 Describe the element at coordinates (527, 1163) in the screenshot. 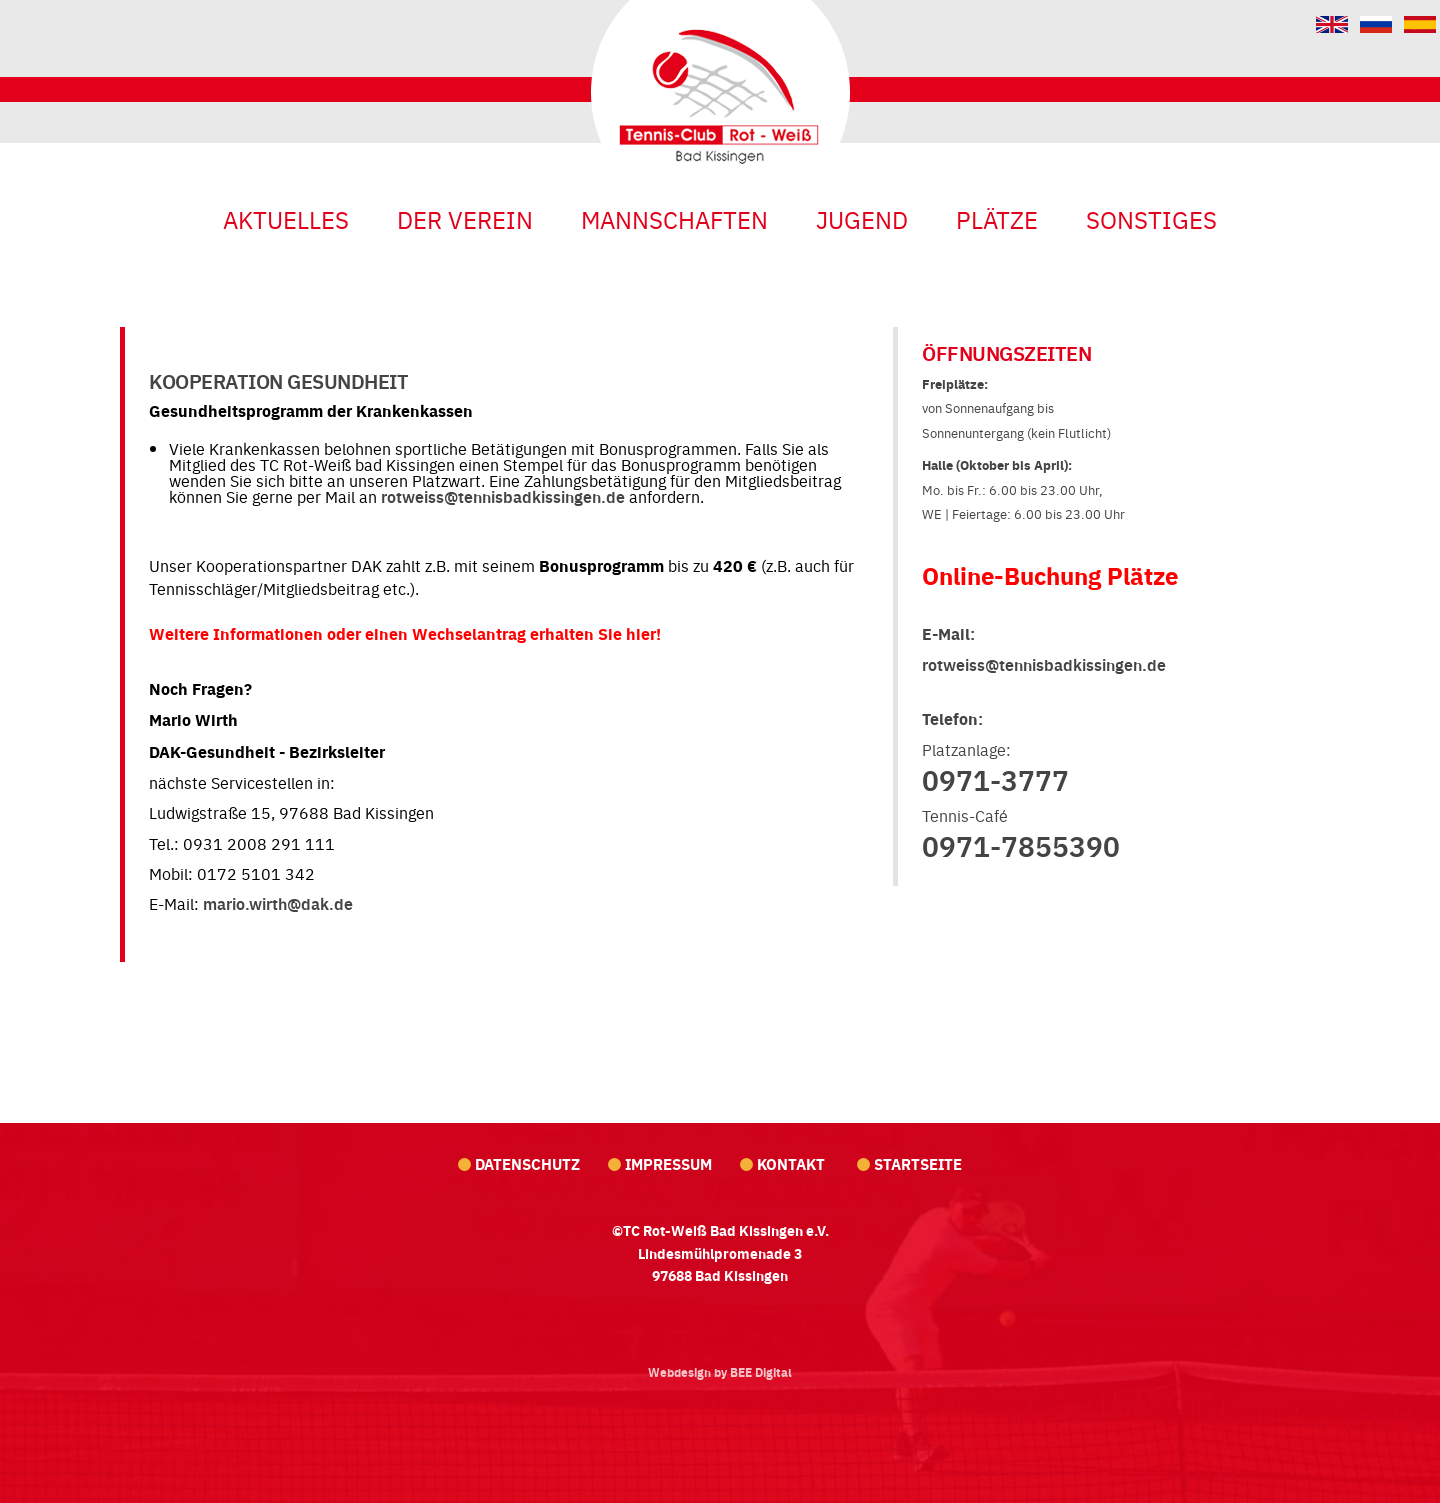

I see `Datenschutz` at that location.